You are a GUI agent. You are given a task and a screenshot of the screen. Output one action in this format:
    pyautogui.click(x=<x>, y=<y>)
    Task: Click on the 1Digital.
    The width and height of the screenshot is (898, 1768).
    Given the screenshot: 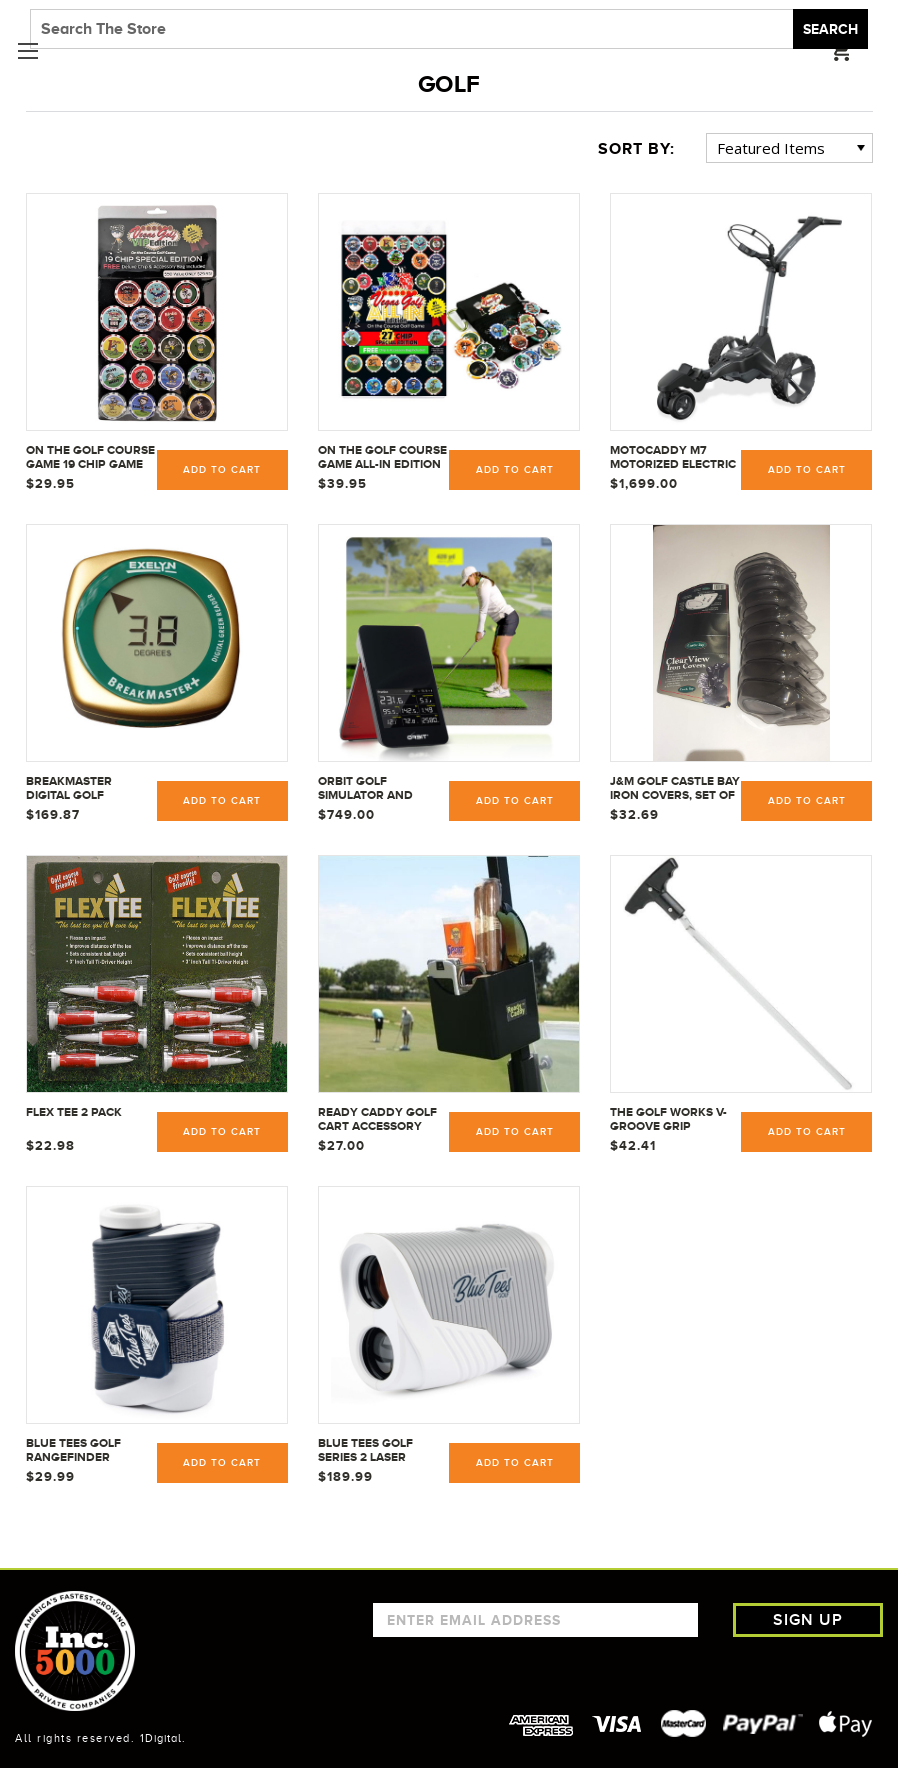 What is the action you would take?
    pyautogui.click(x=163, y=1738)
    